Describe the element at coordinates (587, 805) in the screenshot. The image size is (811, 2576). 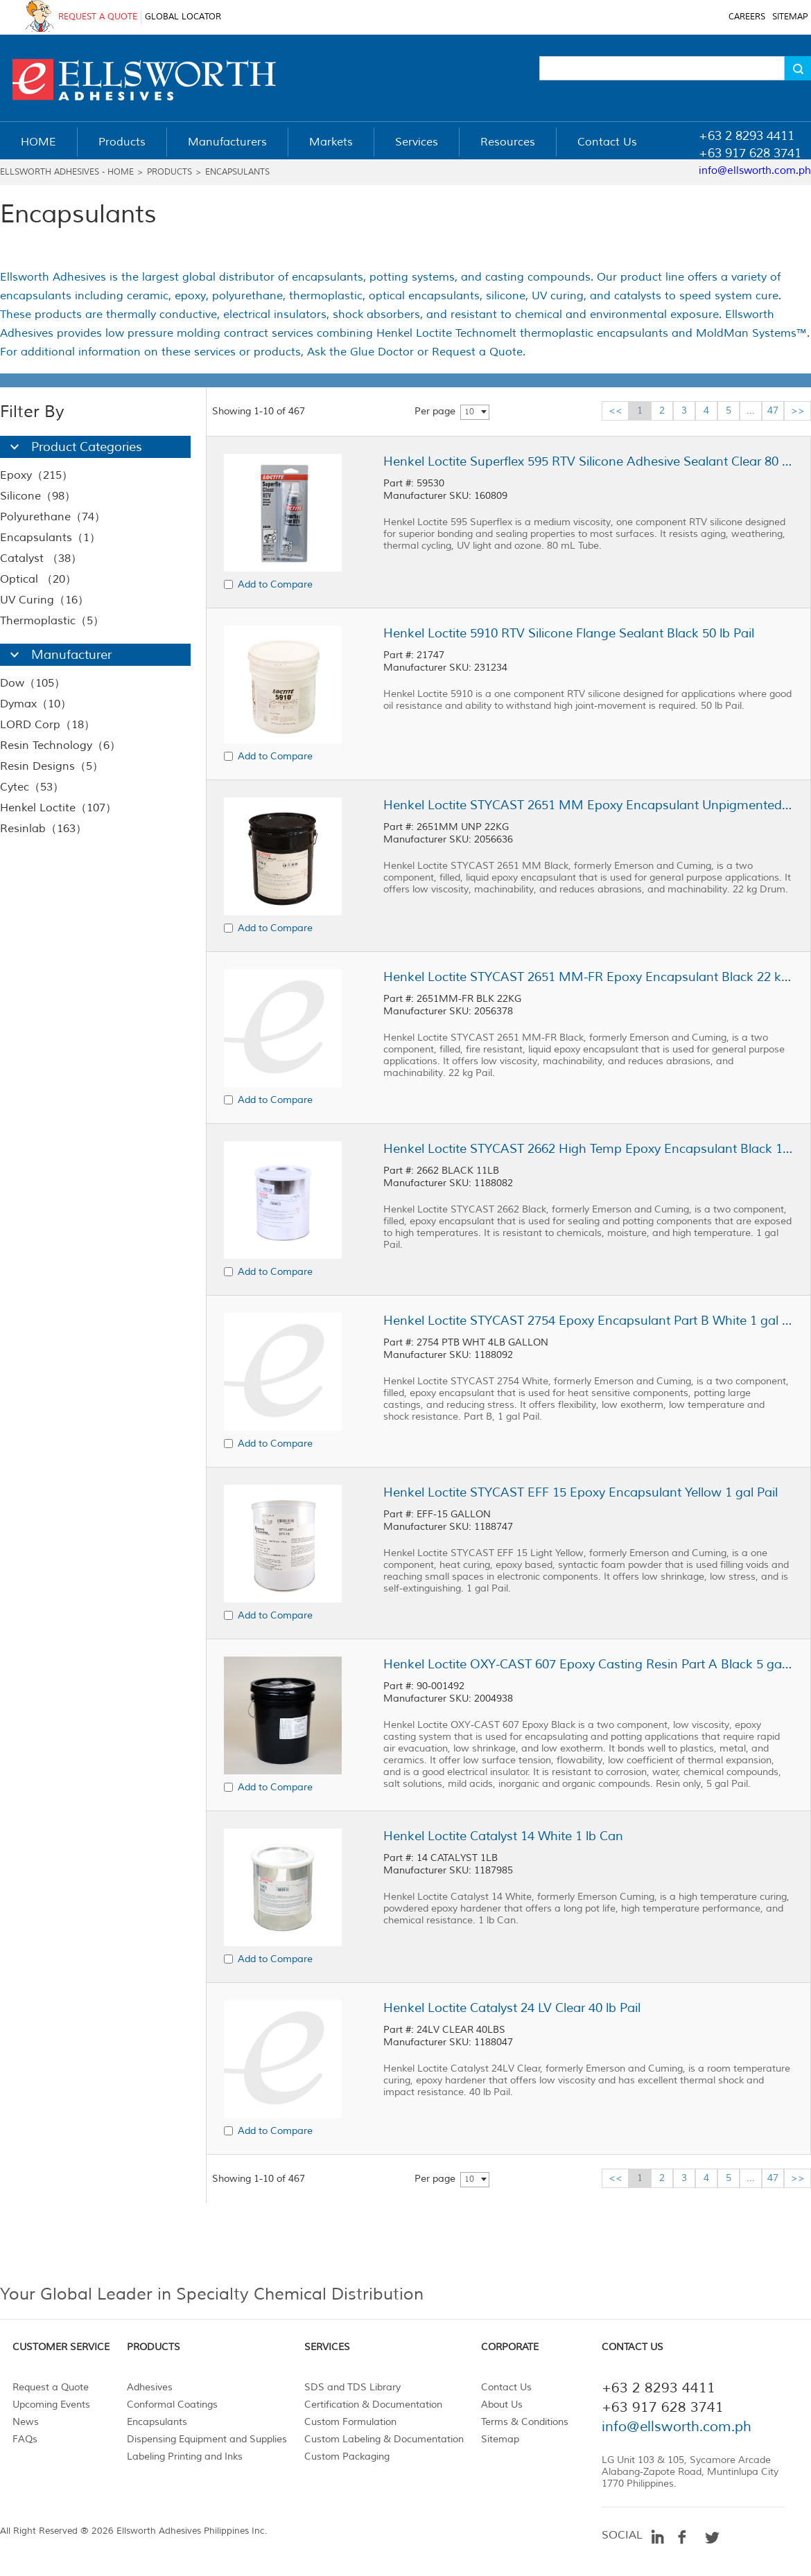
I see `Henkel Loctite STYCAST 2651 MM Epoxy Encapsulant Unpigmented 22 kg Drum` at that location.